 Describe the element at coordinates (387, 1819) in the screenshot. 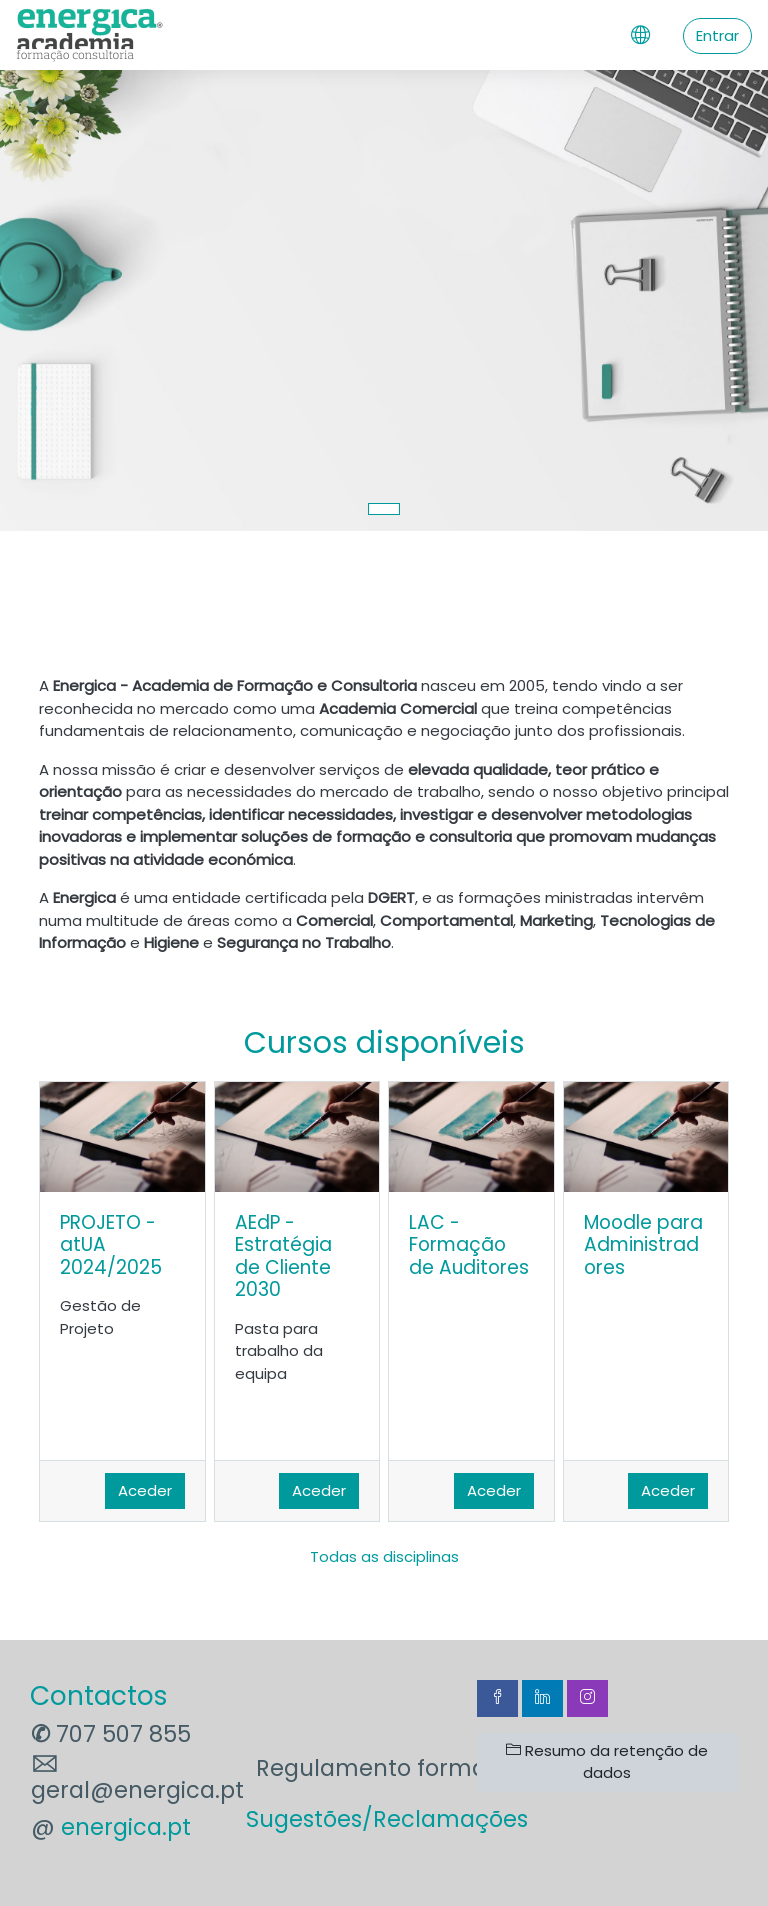

I see `Sugestões/Reclamações` at that location.